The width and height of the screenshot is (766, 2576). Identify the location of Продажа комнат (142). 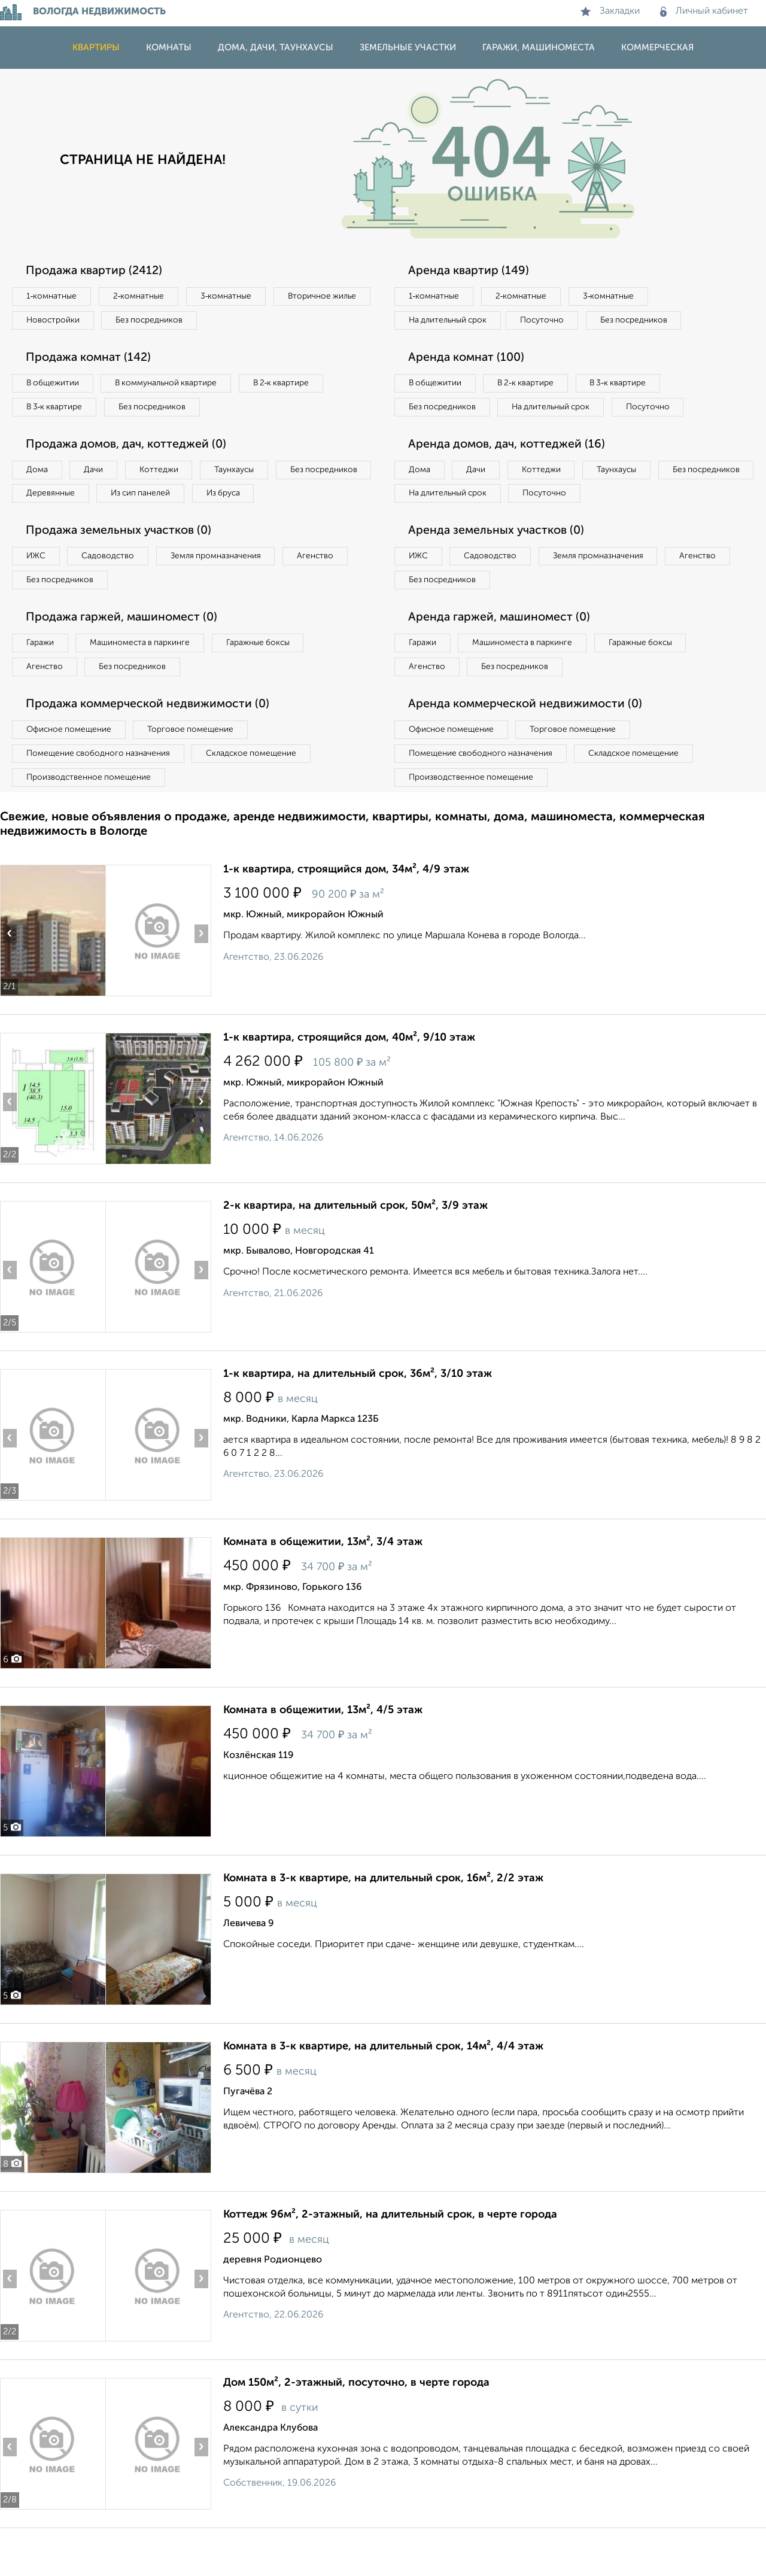
(91, 360).